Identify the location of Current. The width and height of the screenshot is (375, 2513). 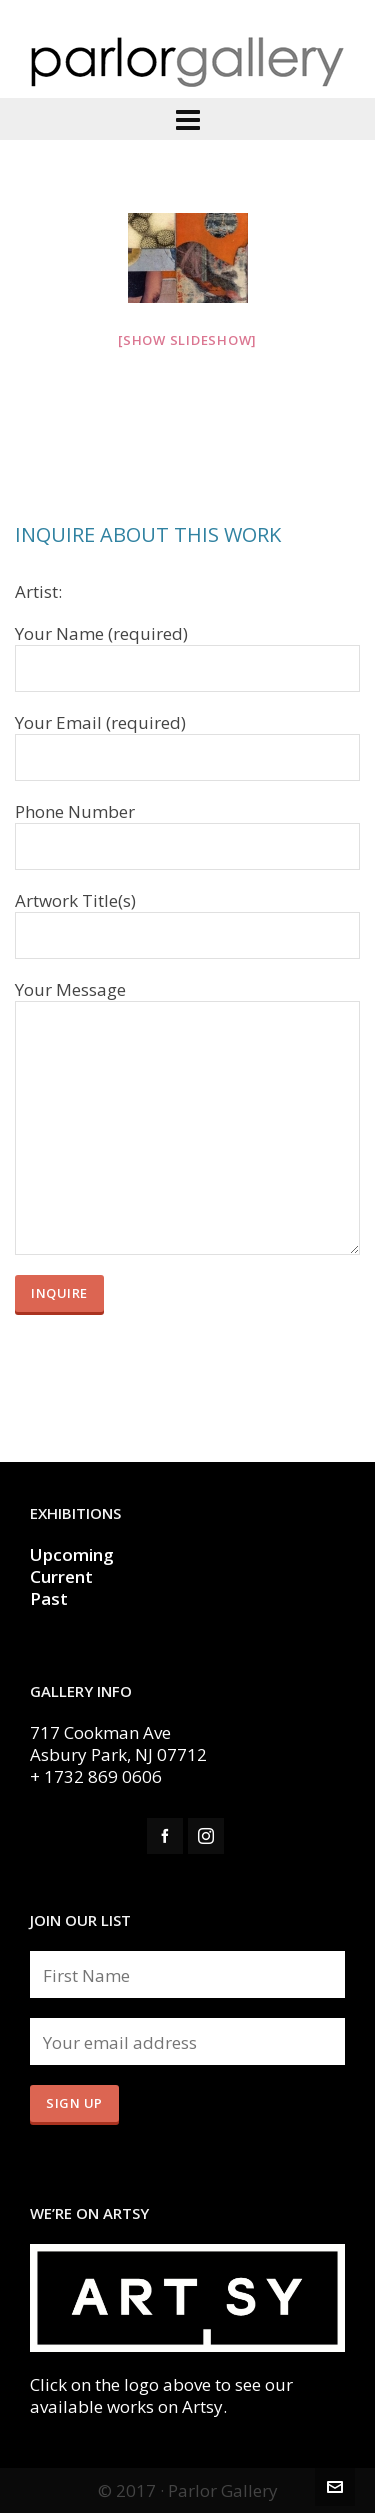
(63, 1576).